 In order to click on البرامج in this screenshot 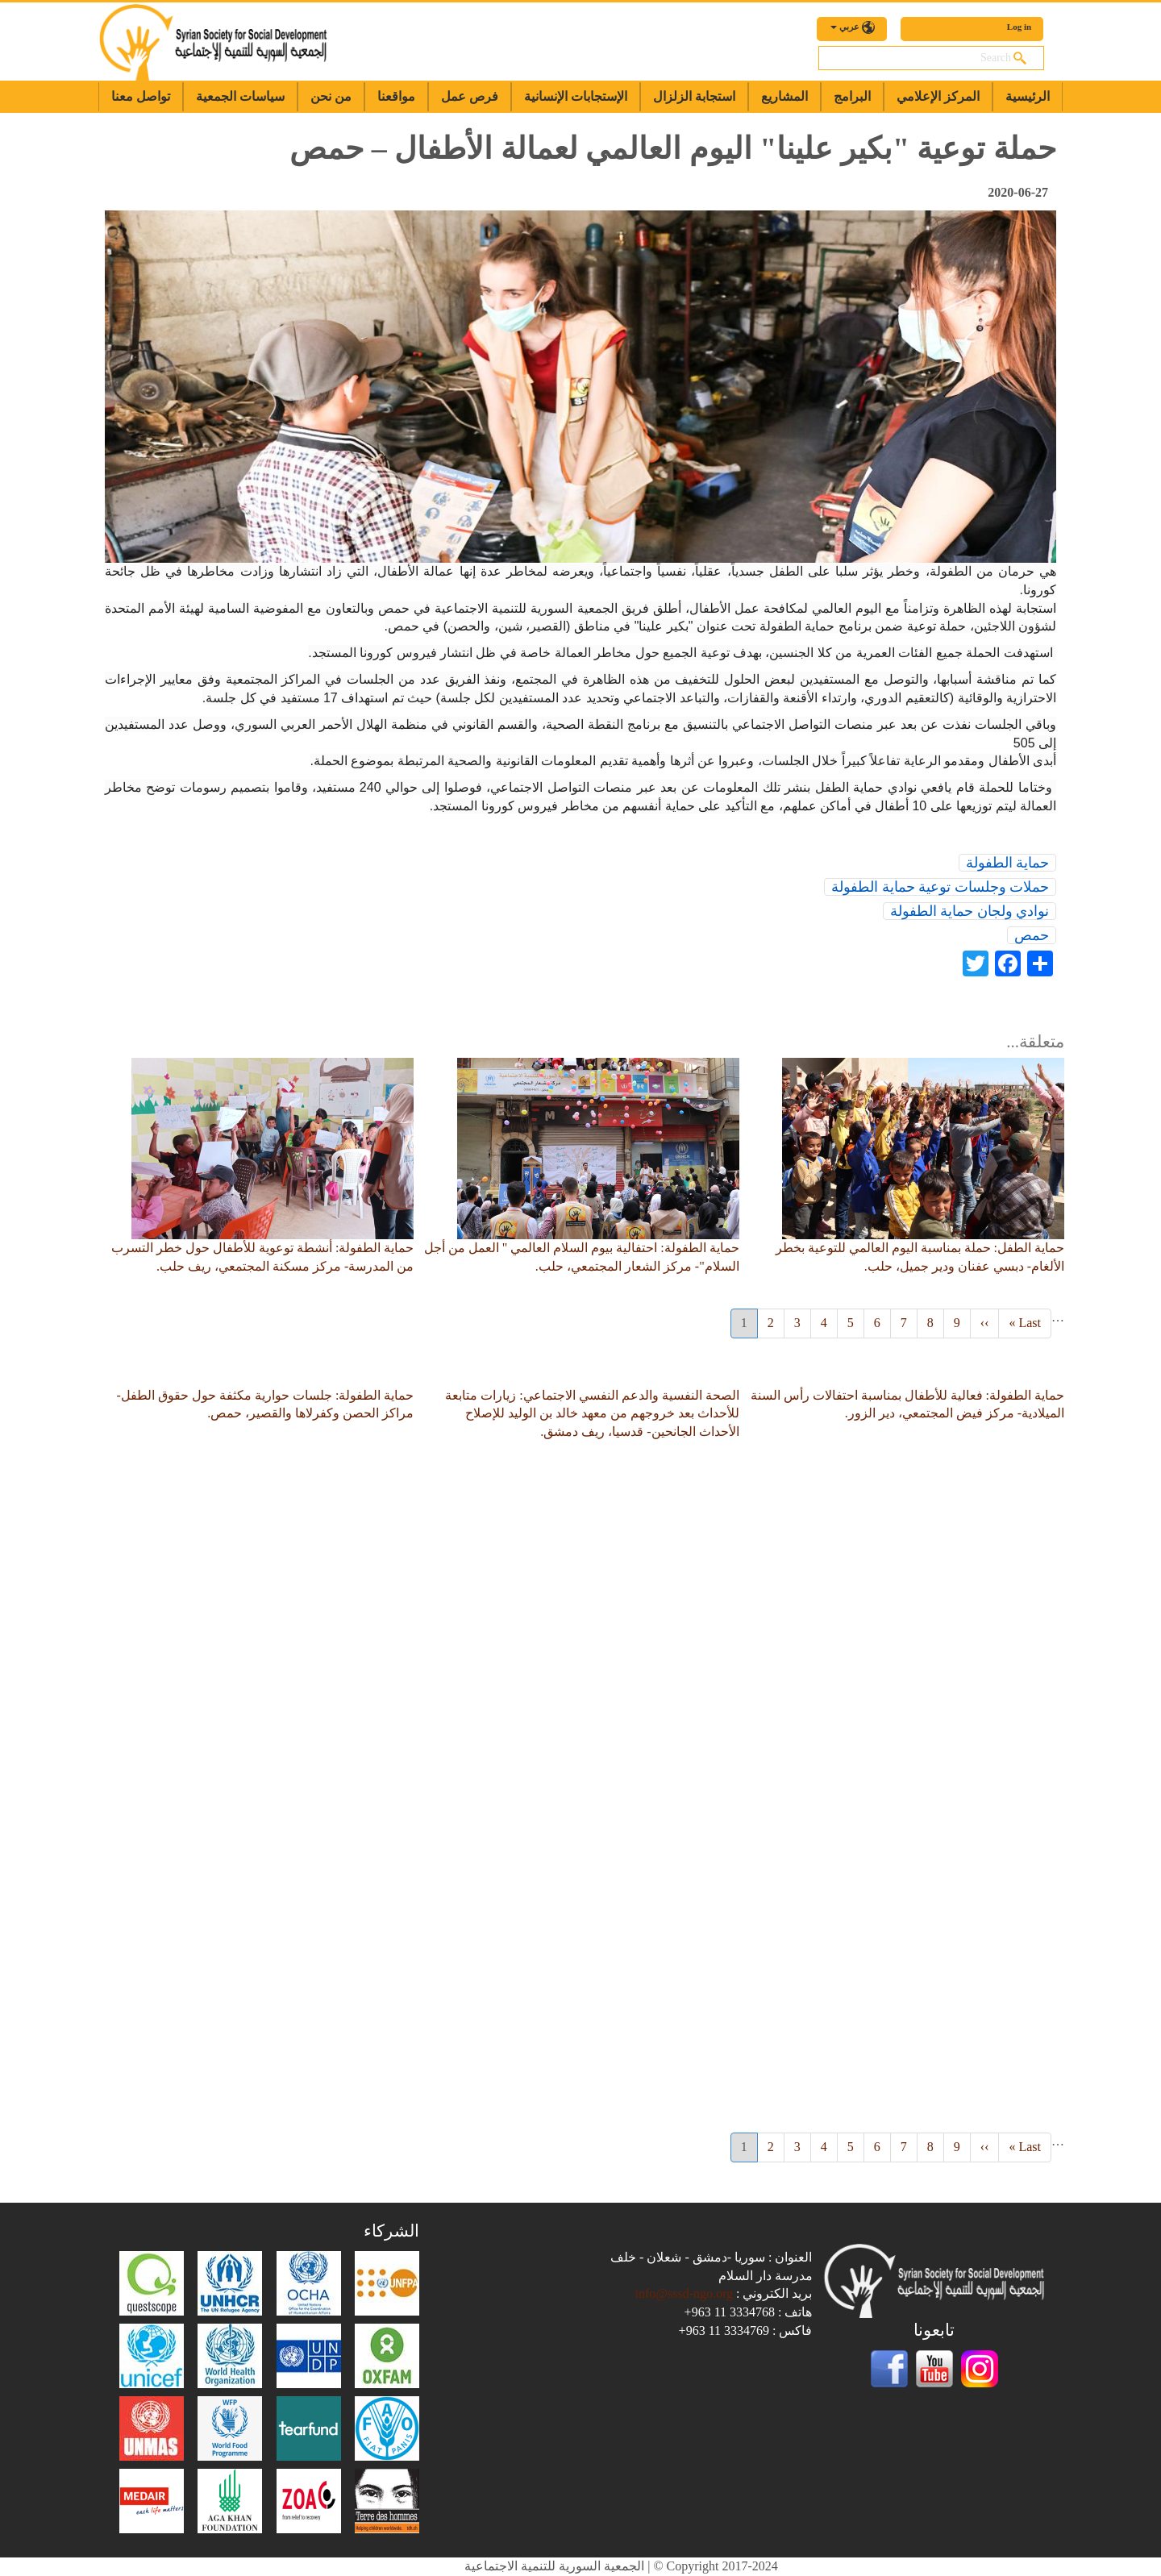, I will do `click(852, 96)`.